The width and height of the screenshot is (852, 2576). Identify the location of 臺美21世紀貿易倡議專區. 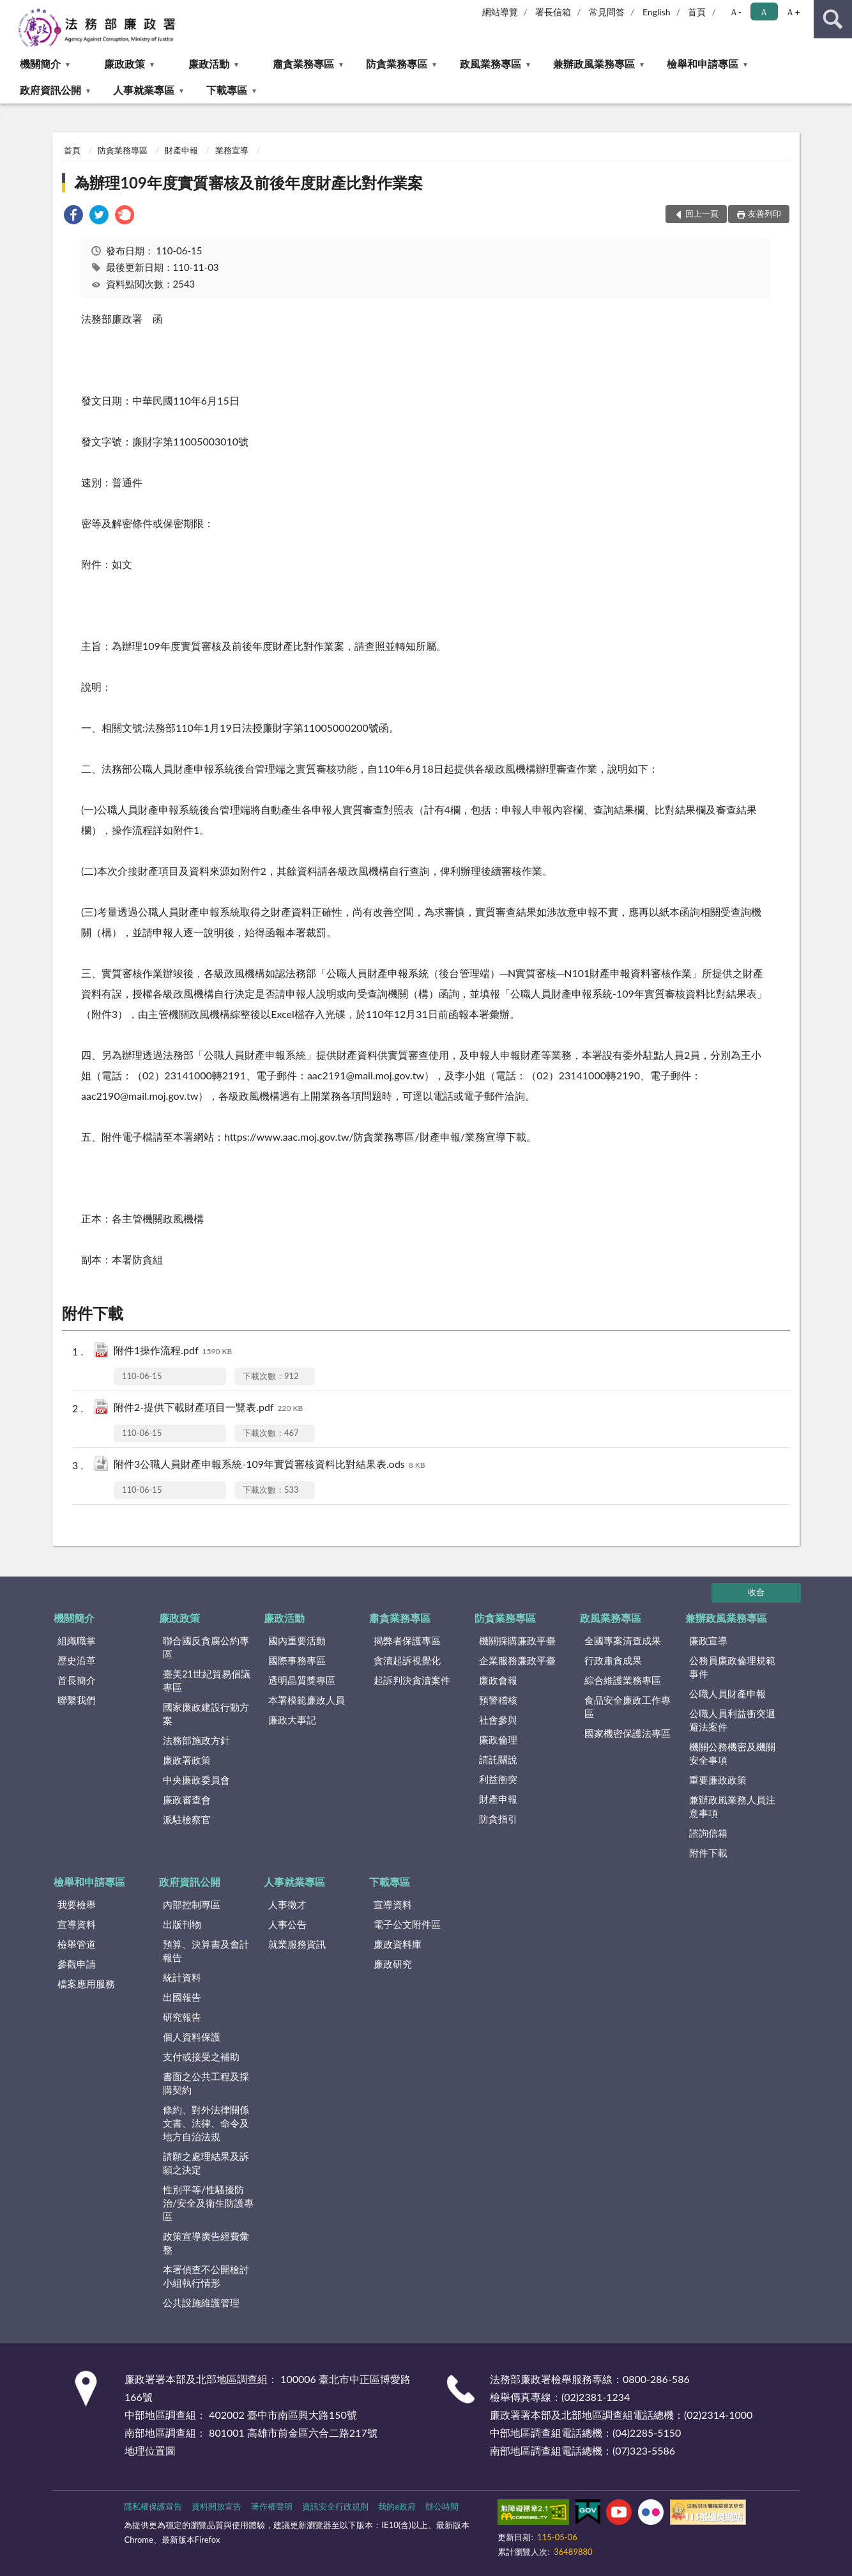
(206, 1680).